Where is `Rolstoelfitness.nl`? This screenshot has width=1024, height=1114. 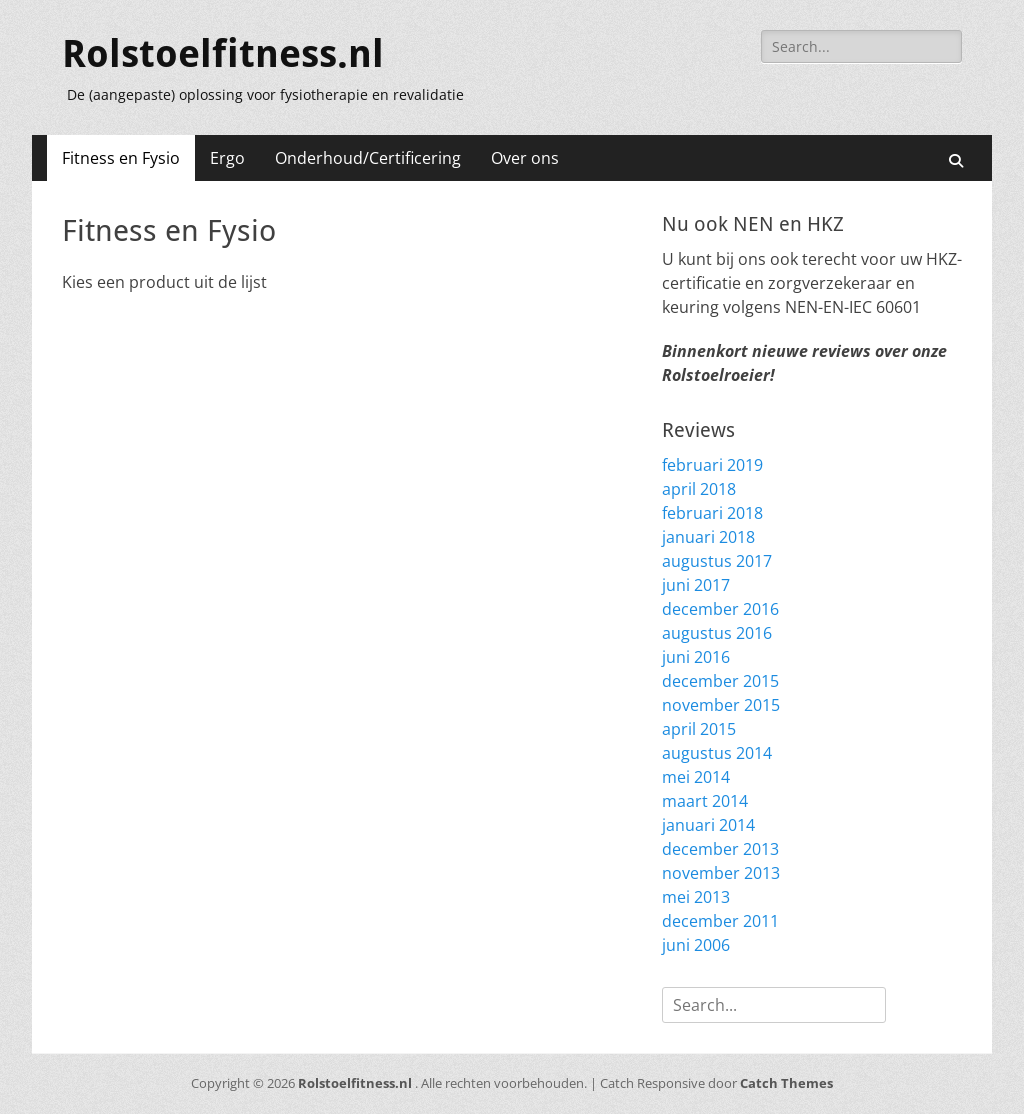
Rolstoelfitness.nl is located at coordinates (223, 54).